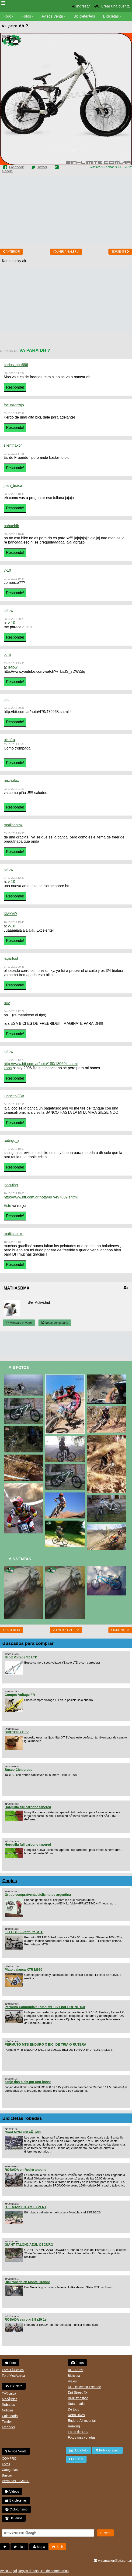 The image size is (132, 2576). Describe the element at coordinates (13, 2370) in the screenshot. I see `Foro/TÃ©cnica` at that location.